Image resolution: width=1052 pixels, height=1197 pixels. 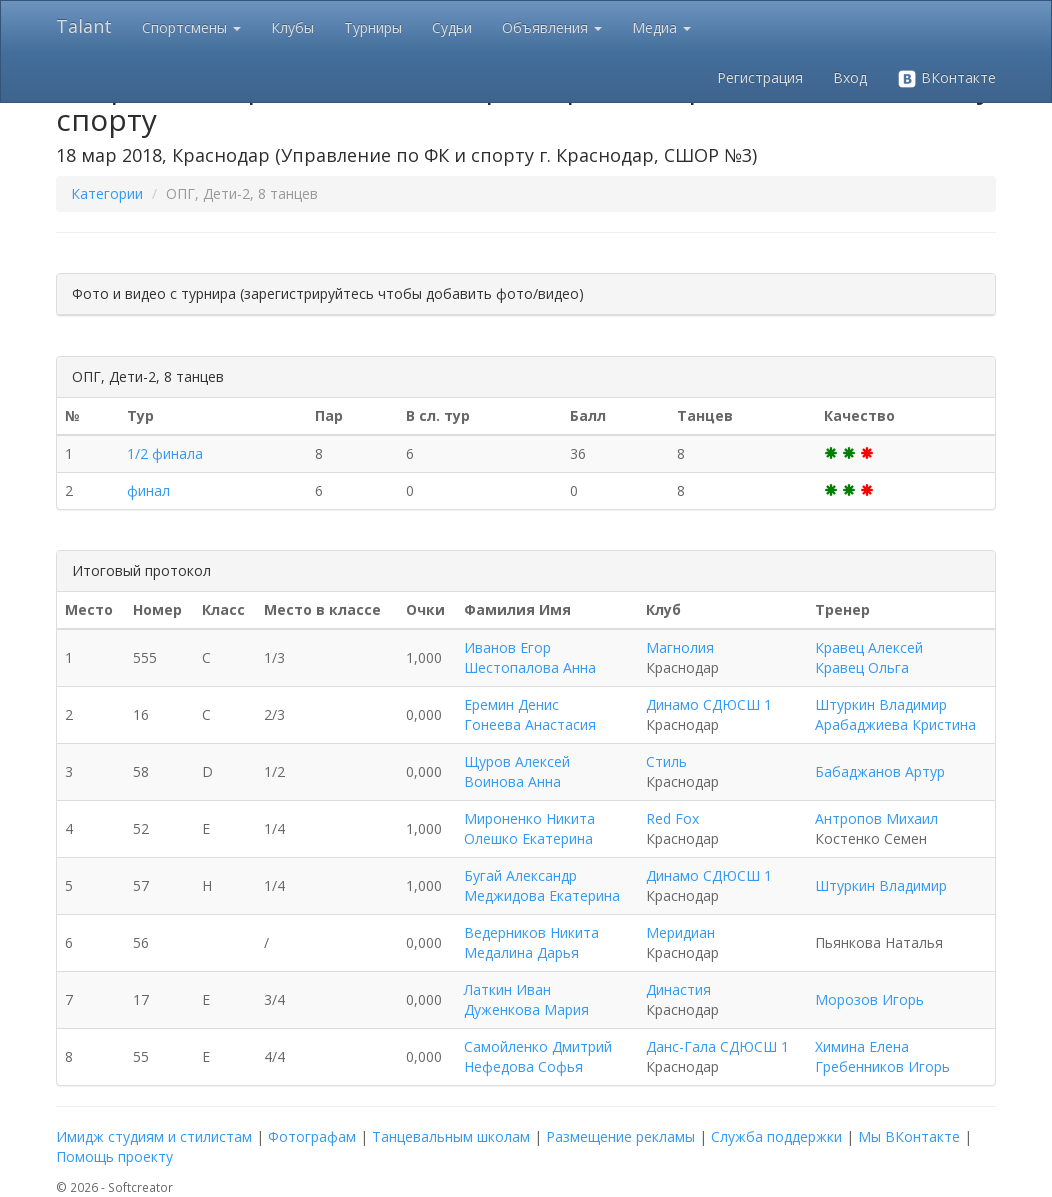 I want to click on Меридиан, so click(x=680, y=932).